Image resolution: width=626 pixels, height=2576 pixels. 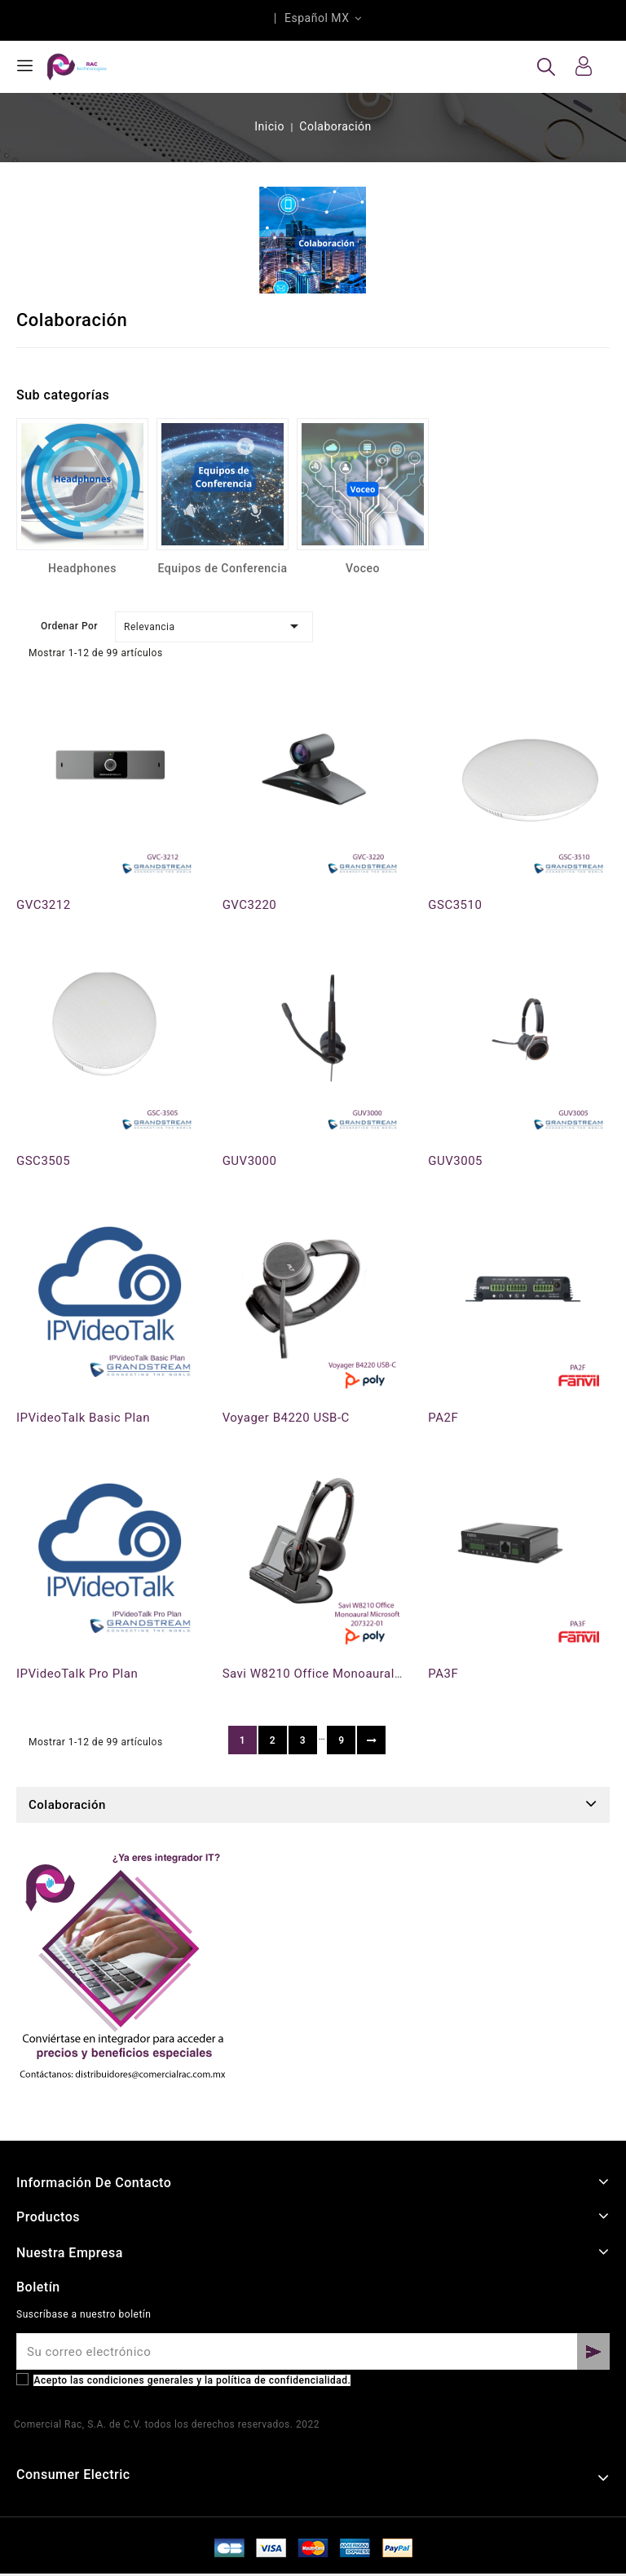 What do you see at coordinates (222, 568) in the screenshot?
I see `Equipos de Conferencia` at bounding box center [222, 568].